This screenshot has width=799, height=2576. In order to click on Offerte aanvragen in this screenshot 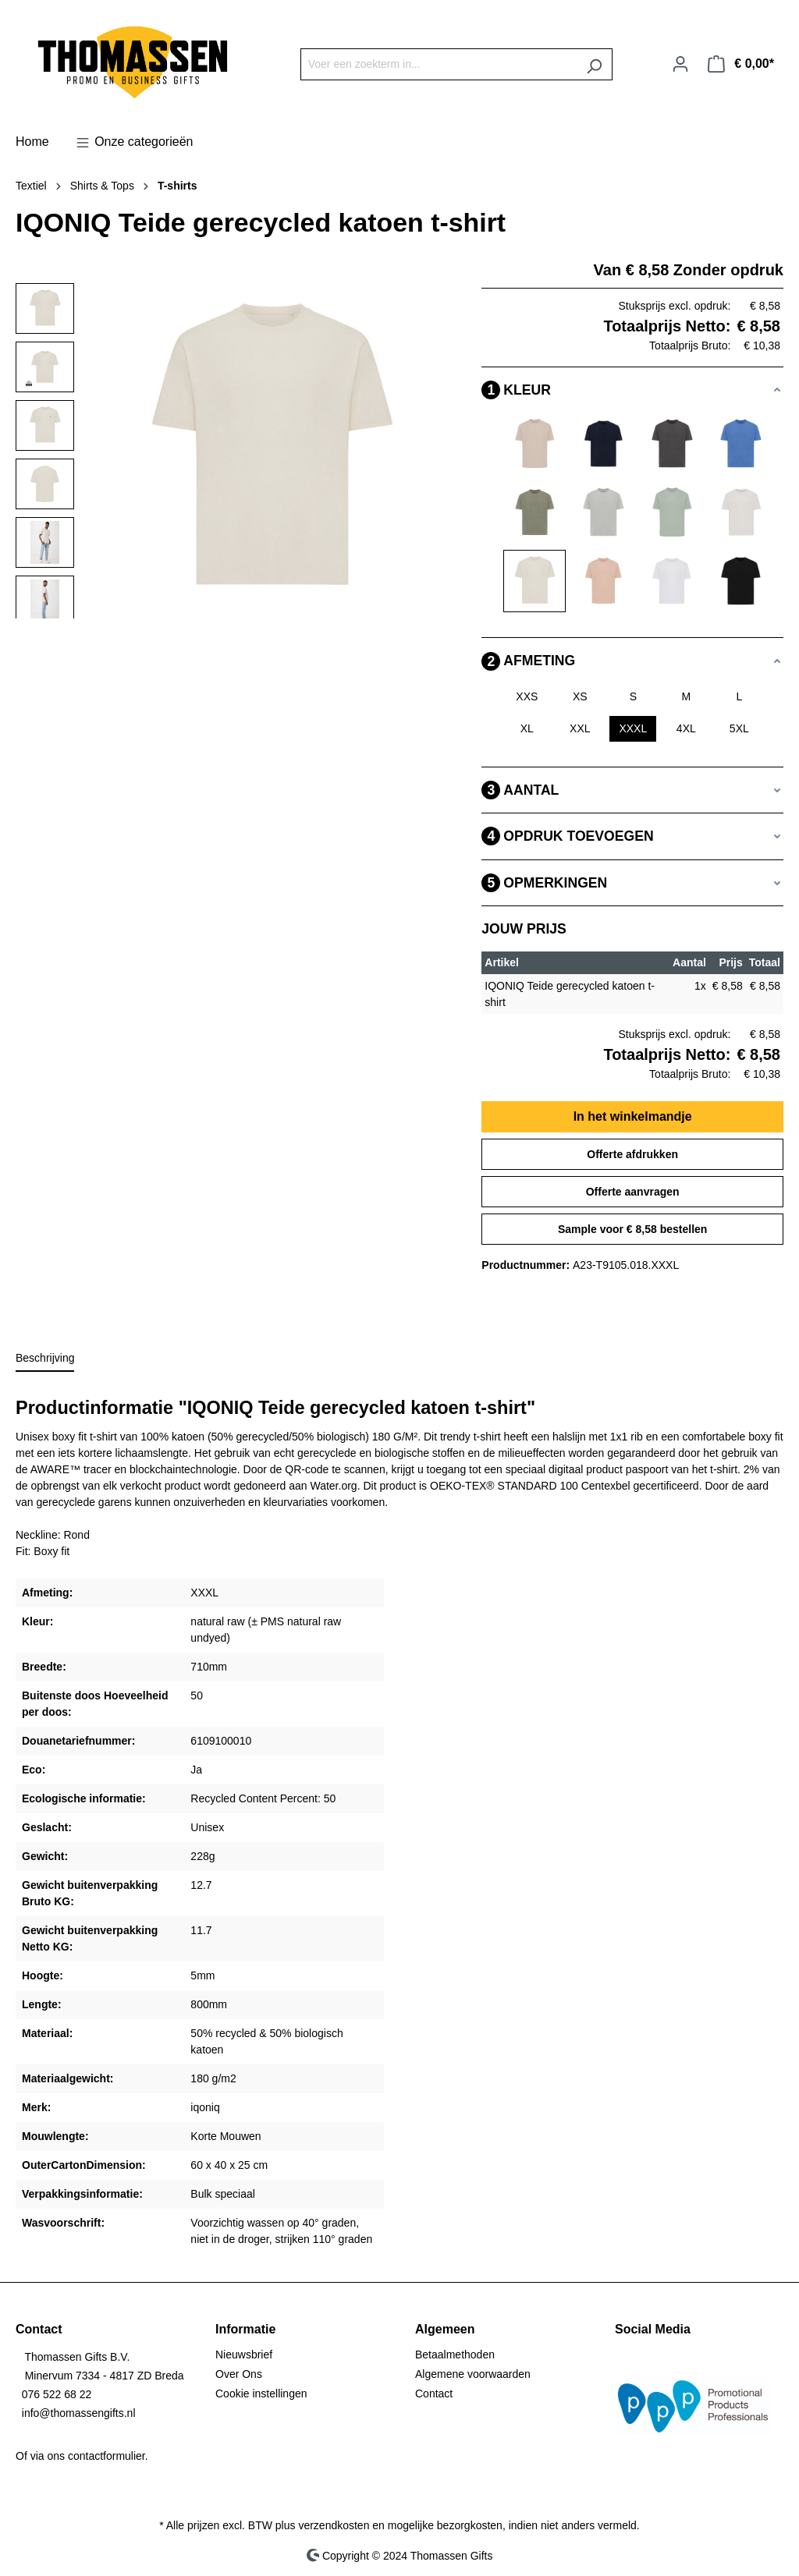, I will do `click(633, 1191)`.